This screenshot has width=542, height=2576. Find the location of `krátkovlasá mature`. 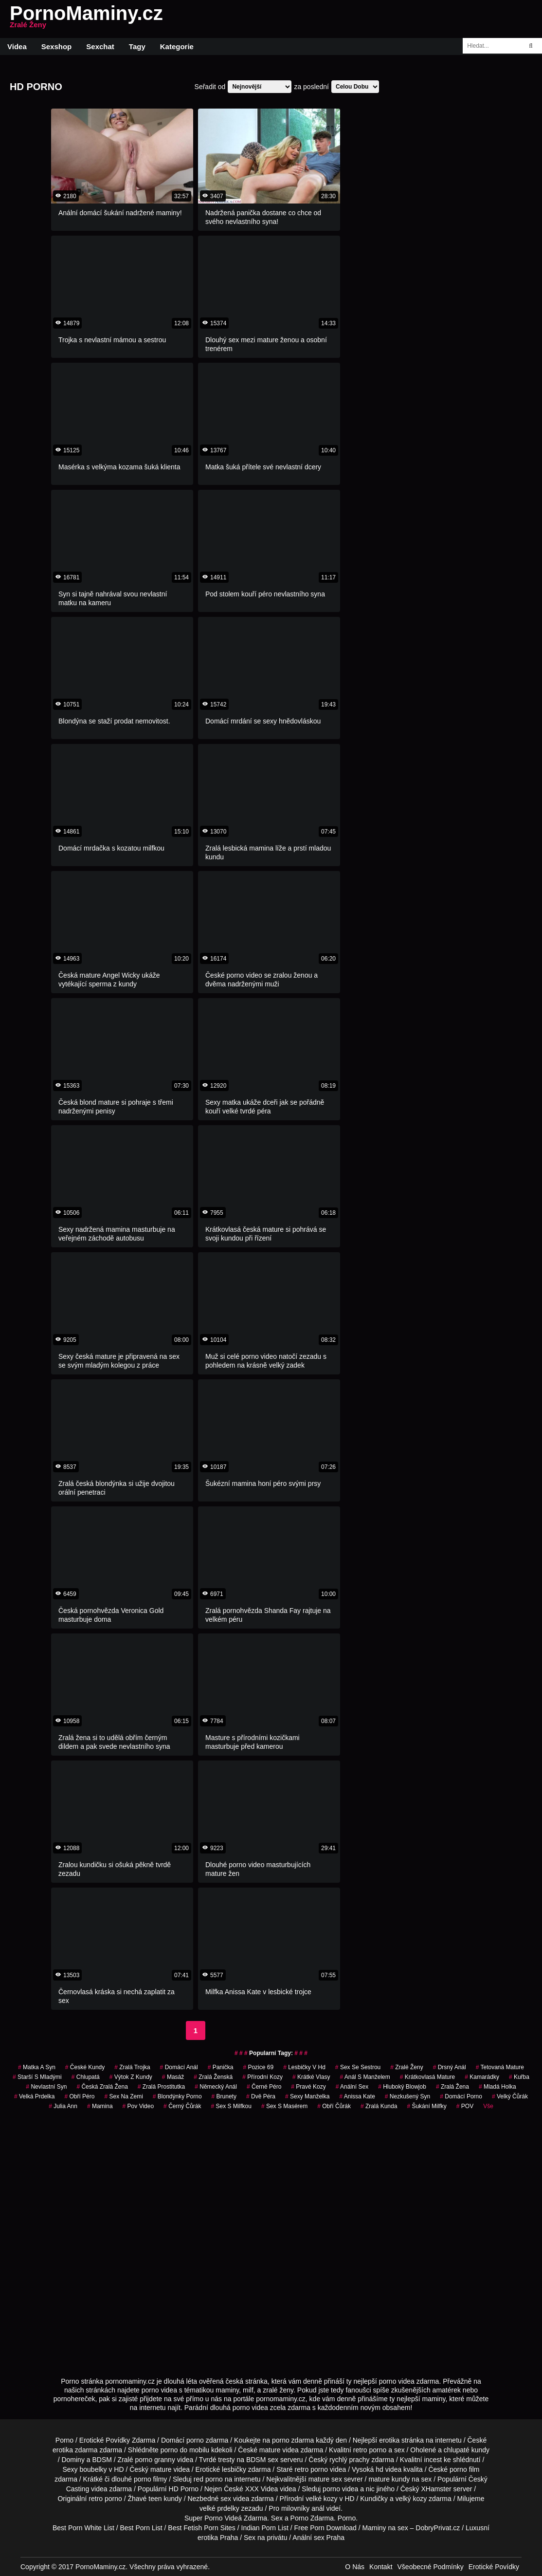

krátkovlasá mature is located at coordinates (427, 2077).